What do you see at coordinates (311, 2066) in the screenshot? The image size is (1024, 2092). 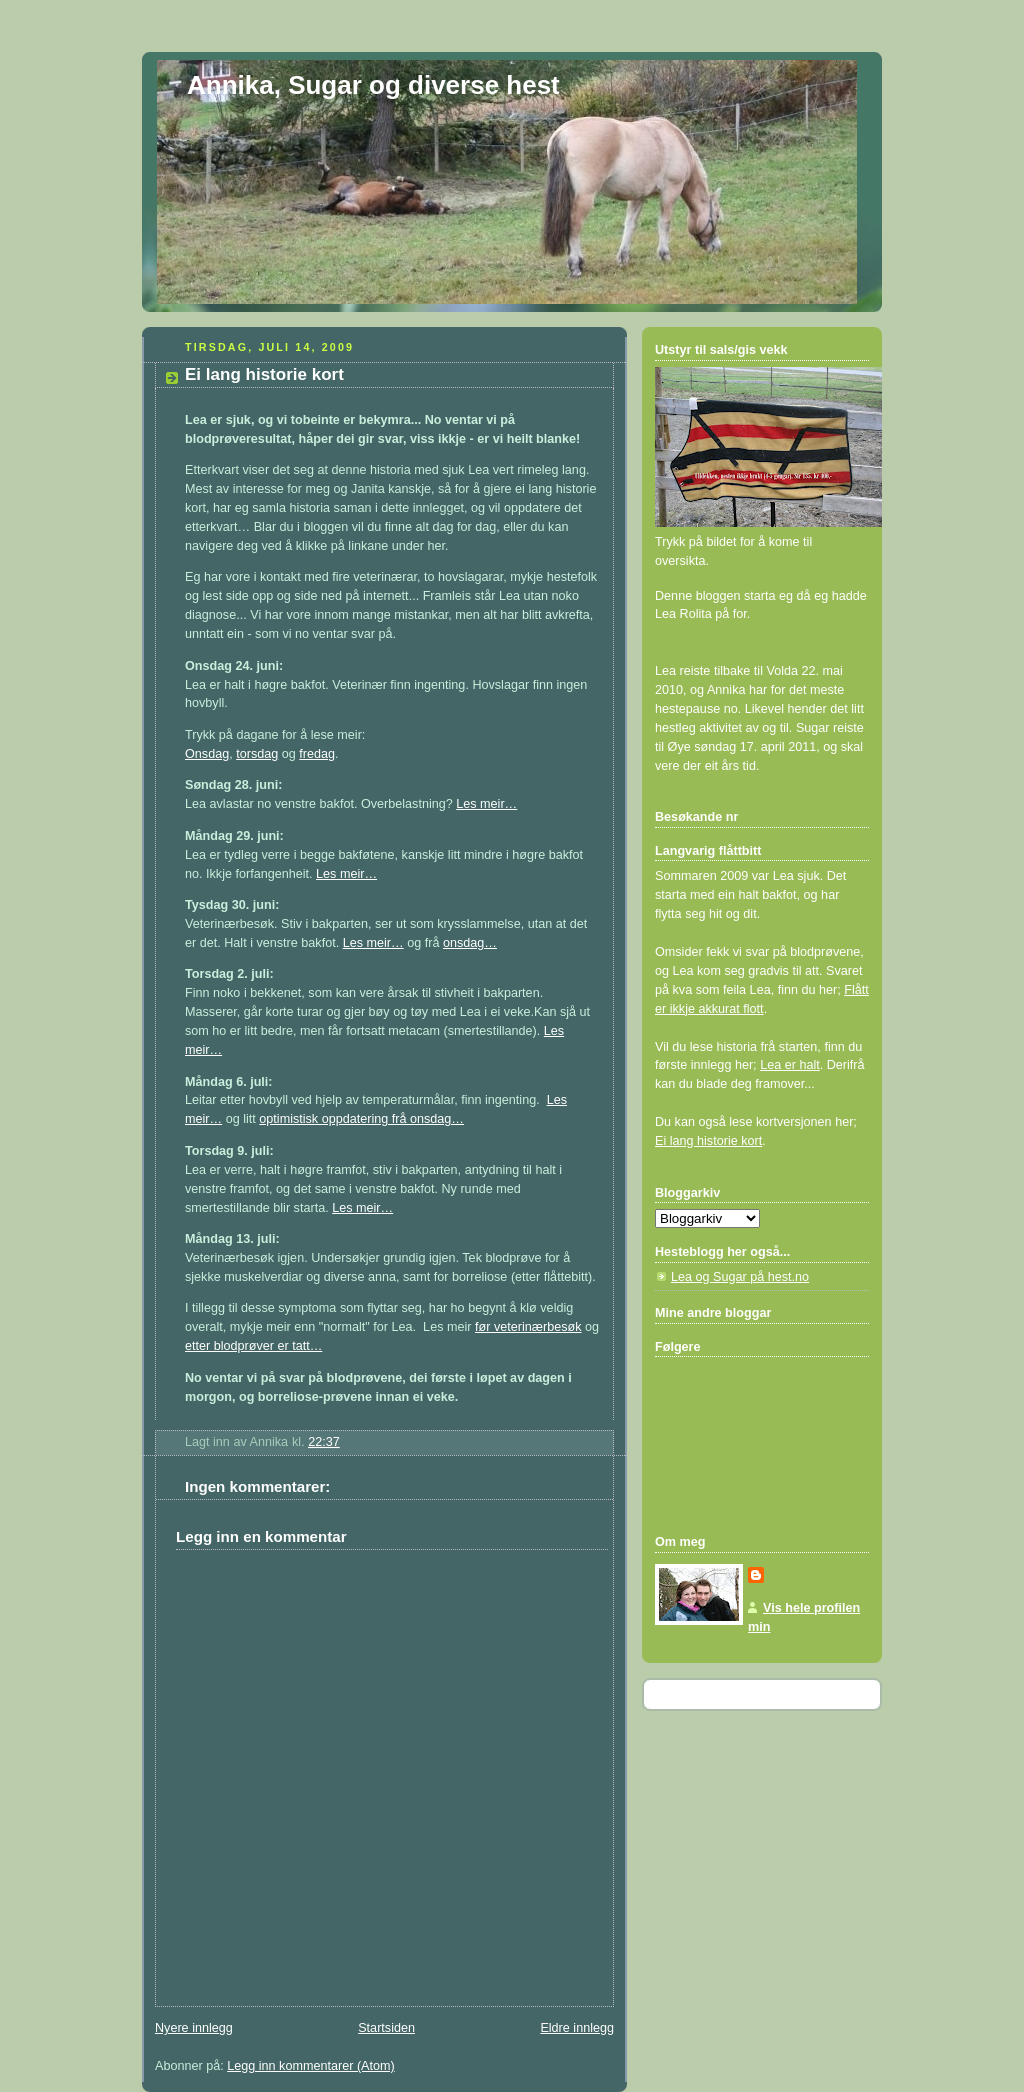 I see `Legg inn kommentarer (Atom)` at bounding box center [311, 2066].